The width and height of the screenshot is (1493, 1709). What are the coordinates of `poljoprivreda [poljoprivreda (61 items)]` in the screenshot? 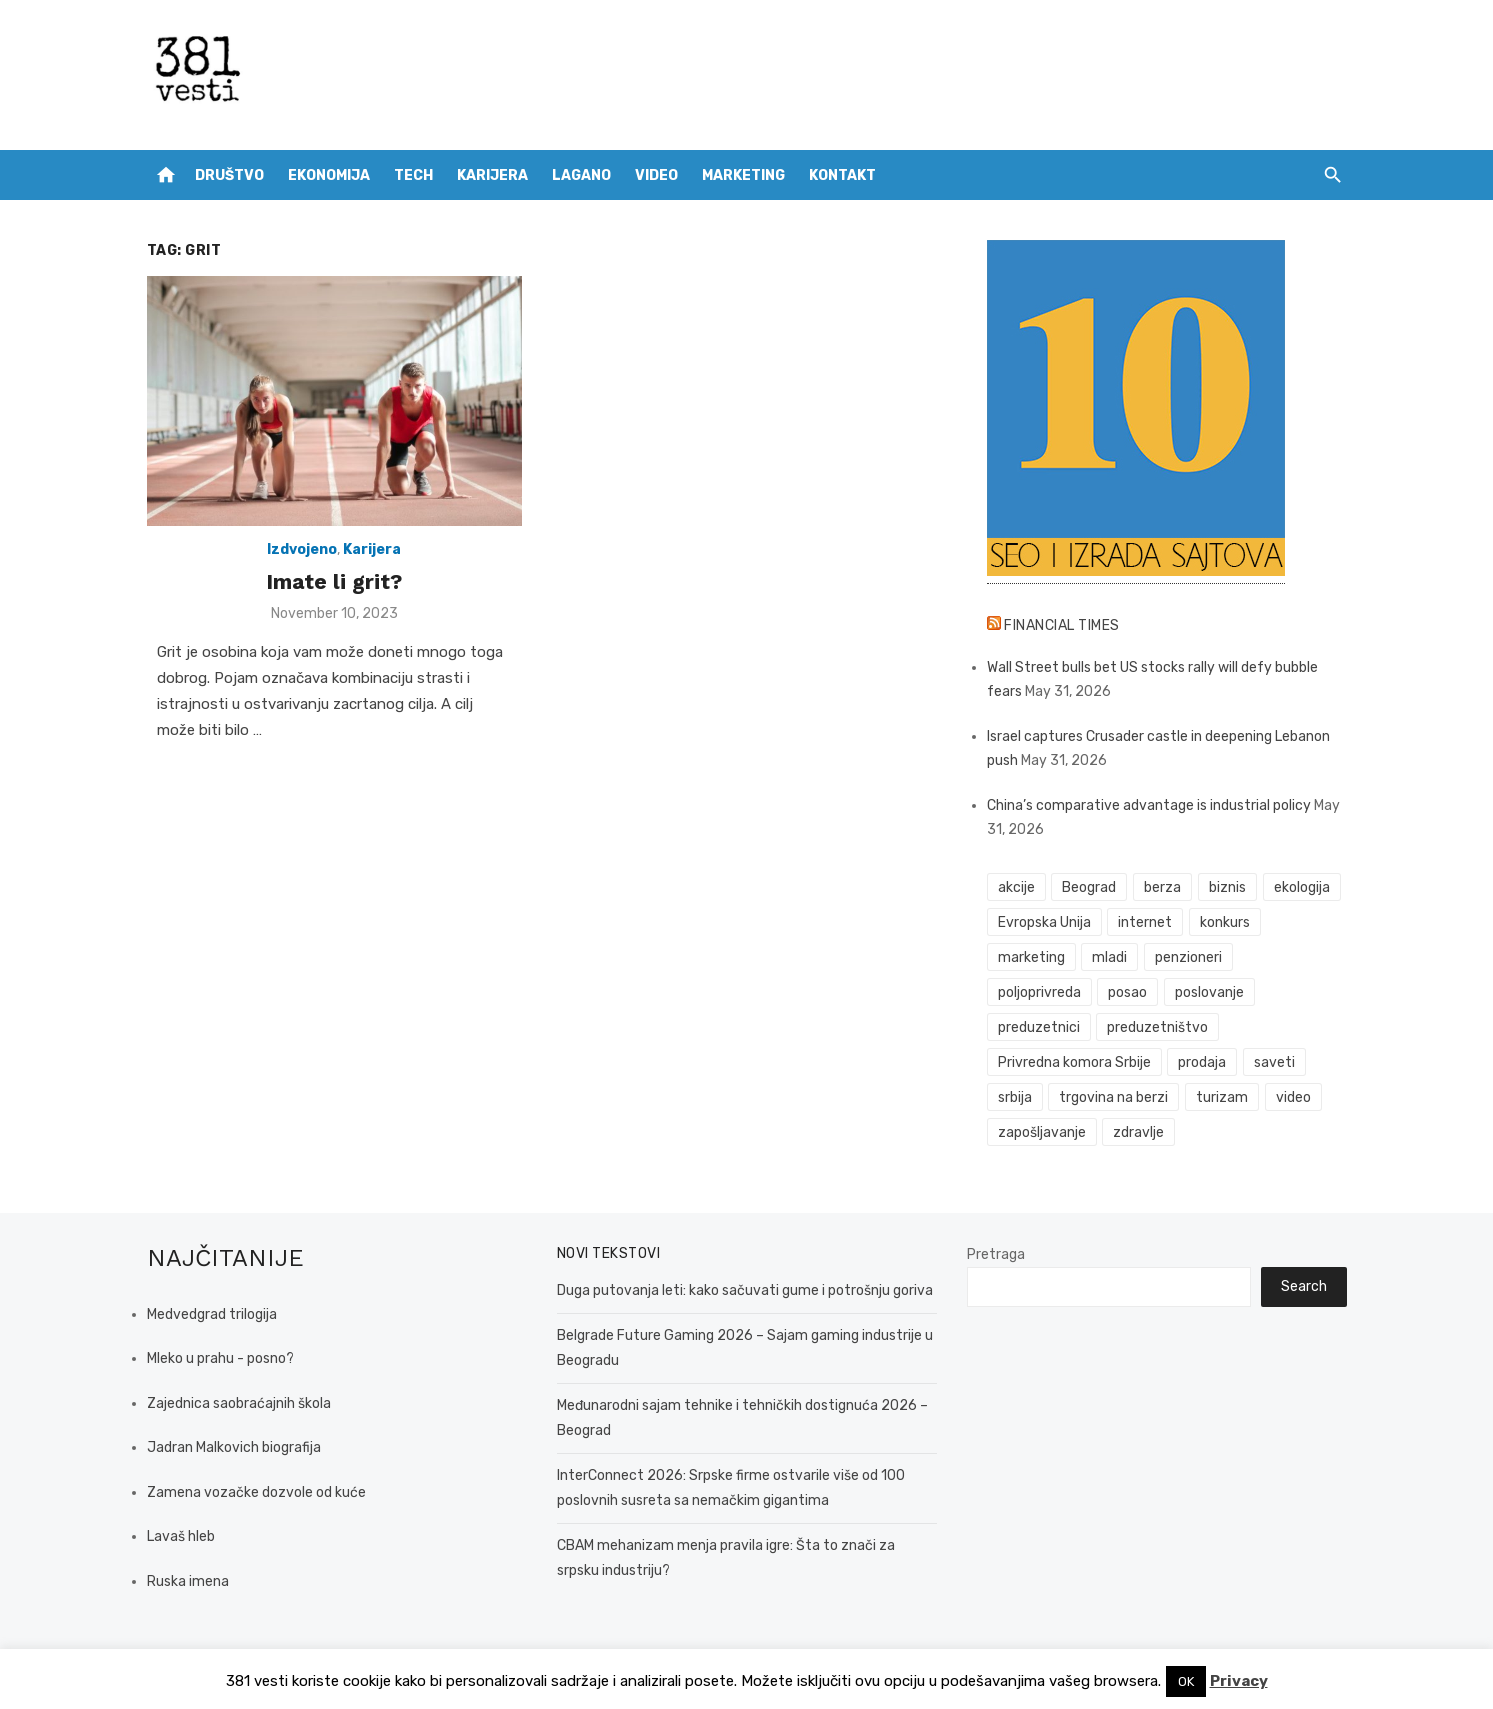 It's located at (1039, 992).